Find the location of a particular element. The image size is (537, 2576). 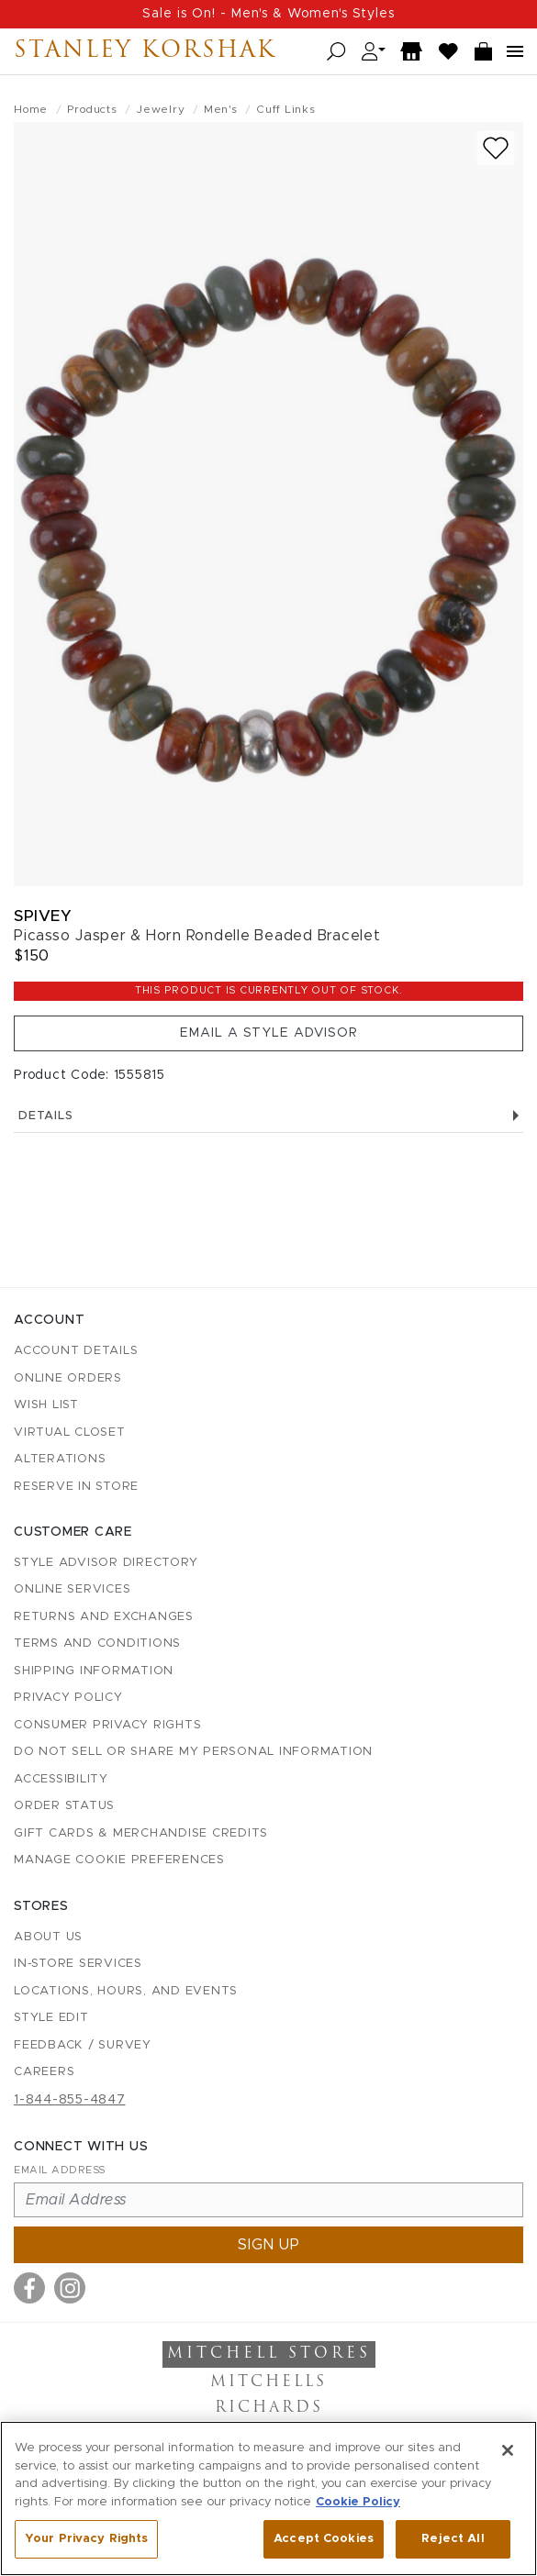

Do Not Sell or Share My Personal Information [button] is located at coordinates (193, 1752).